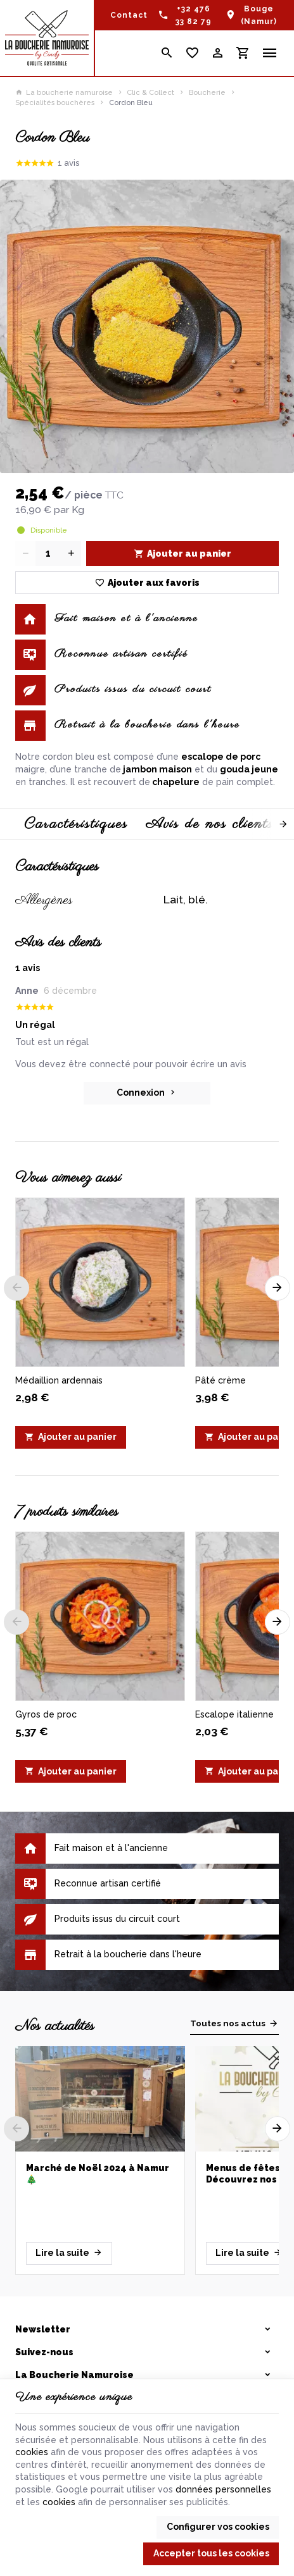  I want to click on Avis de nos clients, so click(210, 824).